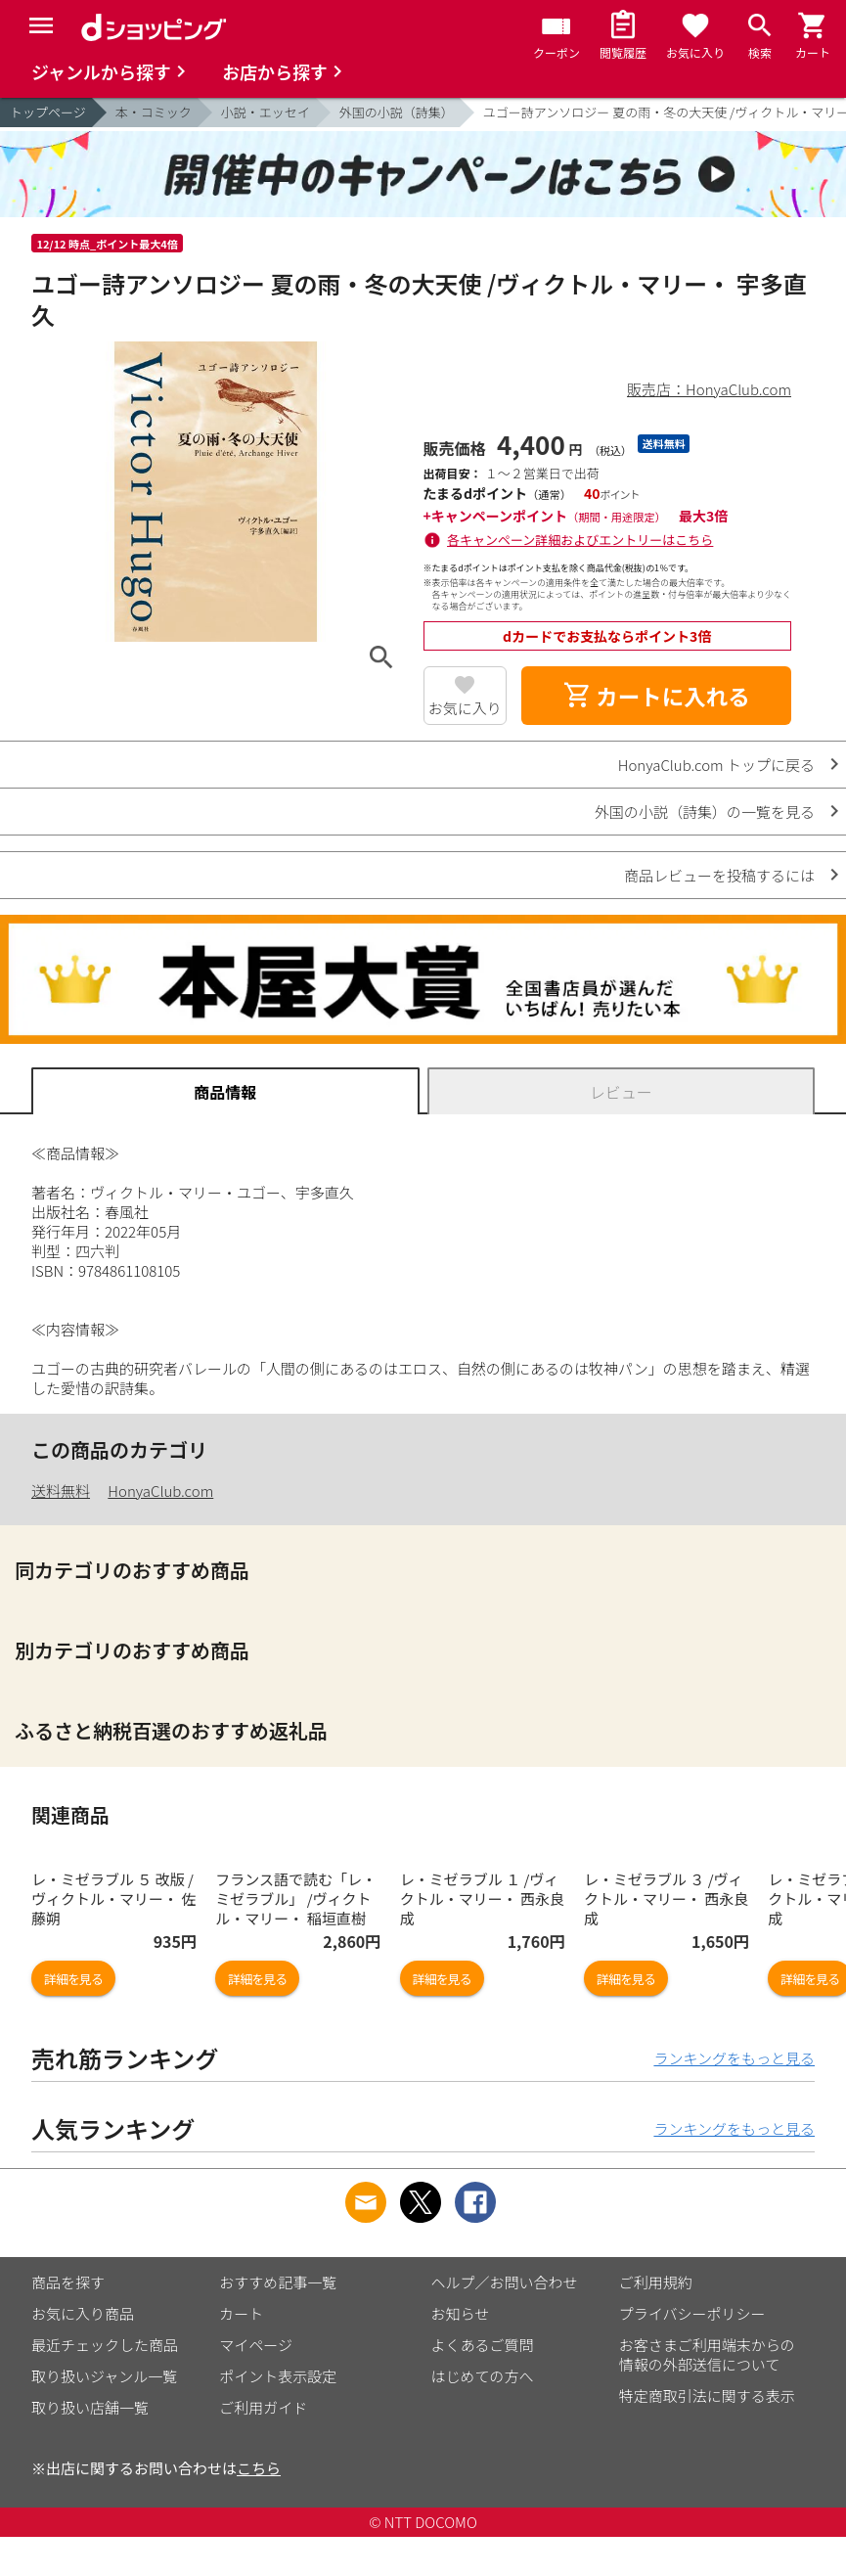 The image size is (846, 2576). What do you see at coordinates (692, 2313) in the screenshot?
I see `プライバシーポリシー` at bounding box center [692, 2313].